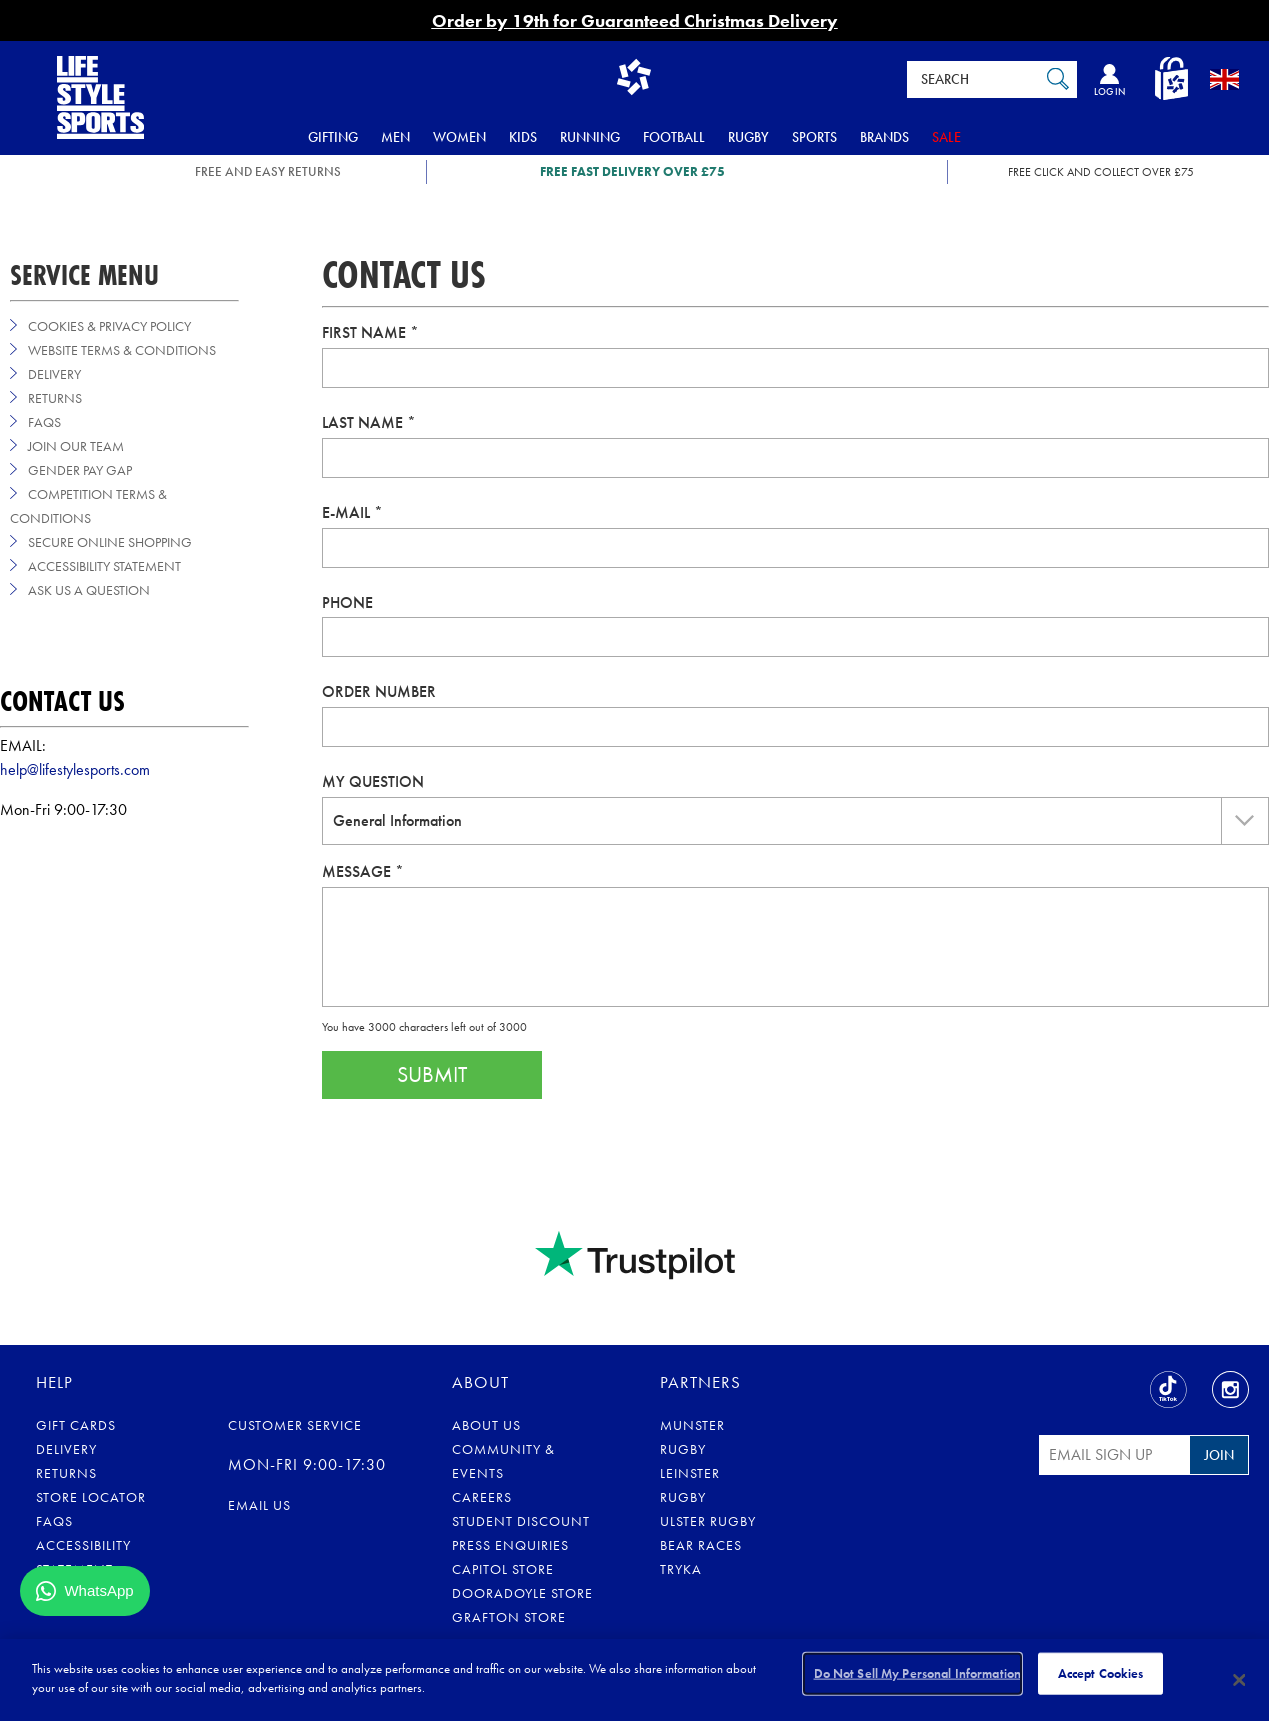  What do you see at coordinates (110, 542) in the screenshot?
I see `Secure Online Shopping` at bounding box center [110, 542].